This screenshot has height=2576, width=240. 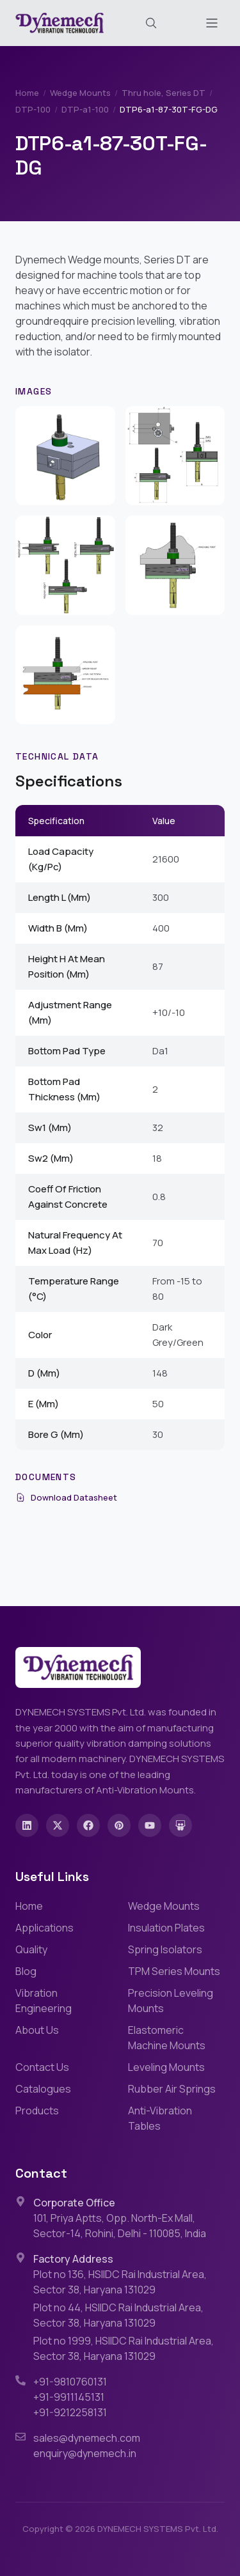 I want to click on Elastomeric Machine Mounts, so click(x=166, y=2037).